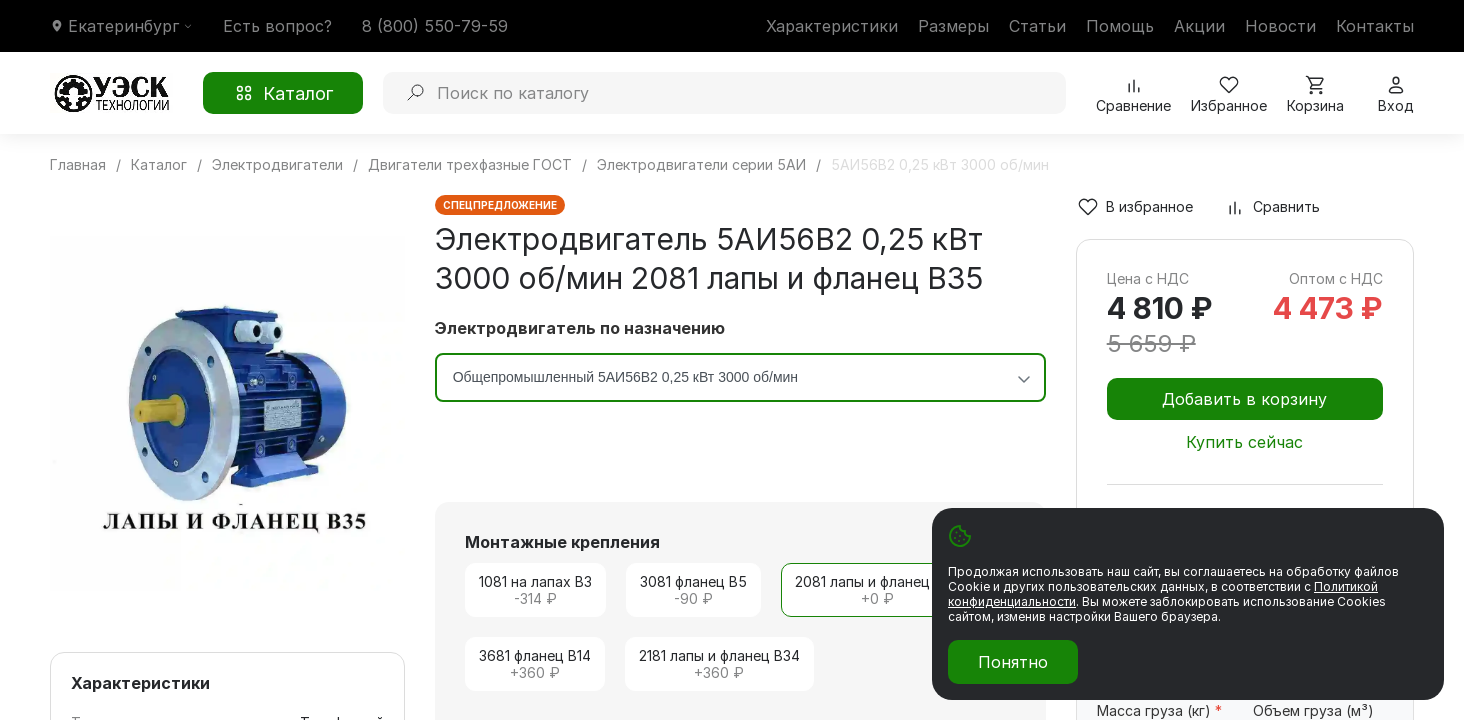 This screenshot has width=1464, height=720. Describe the element at coordinates (953, 26) in the screenshot. I see `Размеры` at that location.